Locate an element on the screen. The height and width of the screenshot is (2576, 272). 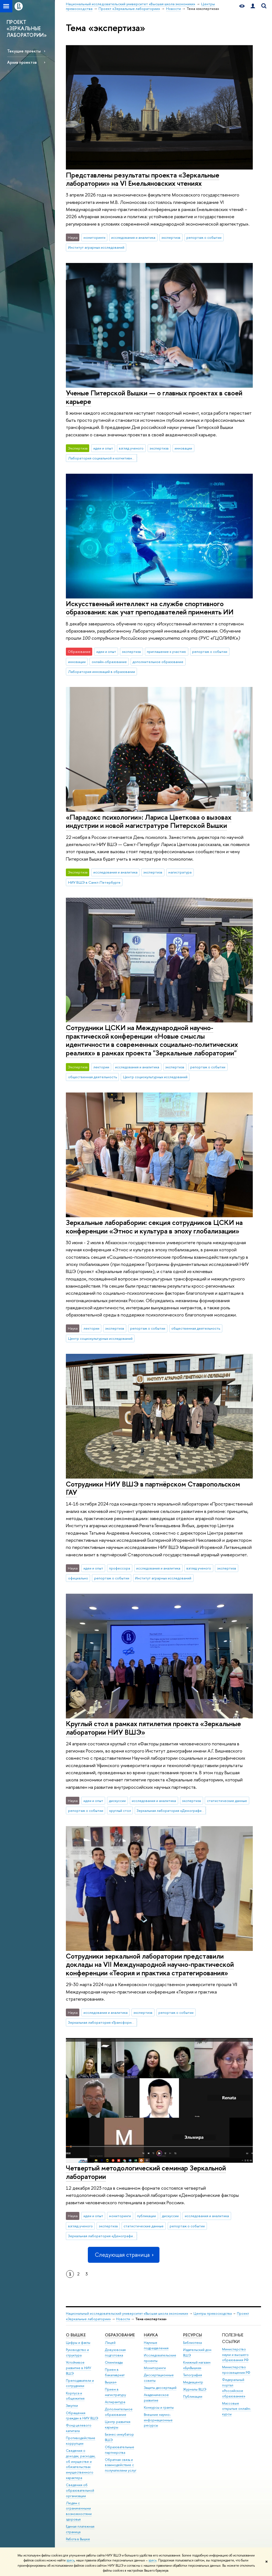
публикации is located at coordinates (146, 2215).